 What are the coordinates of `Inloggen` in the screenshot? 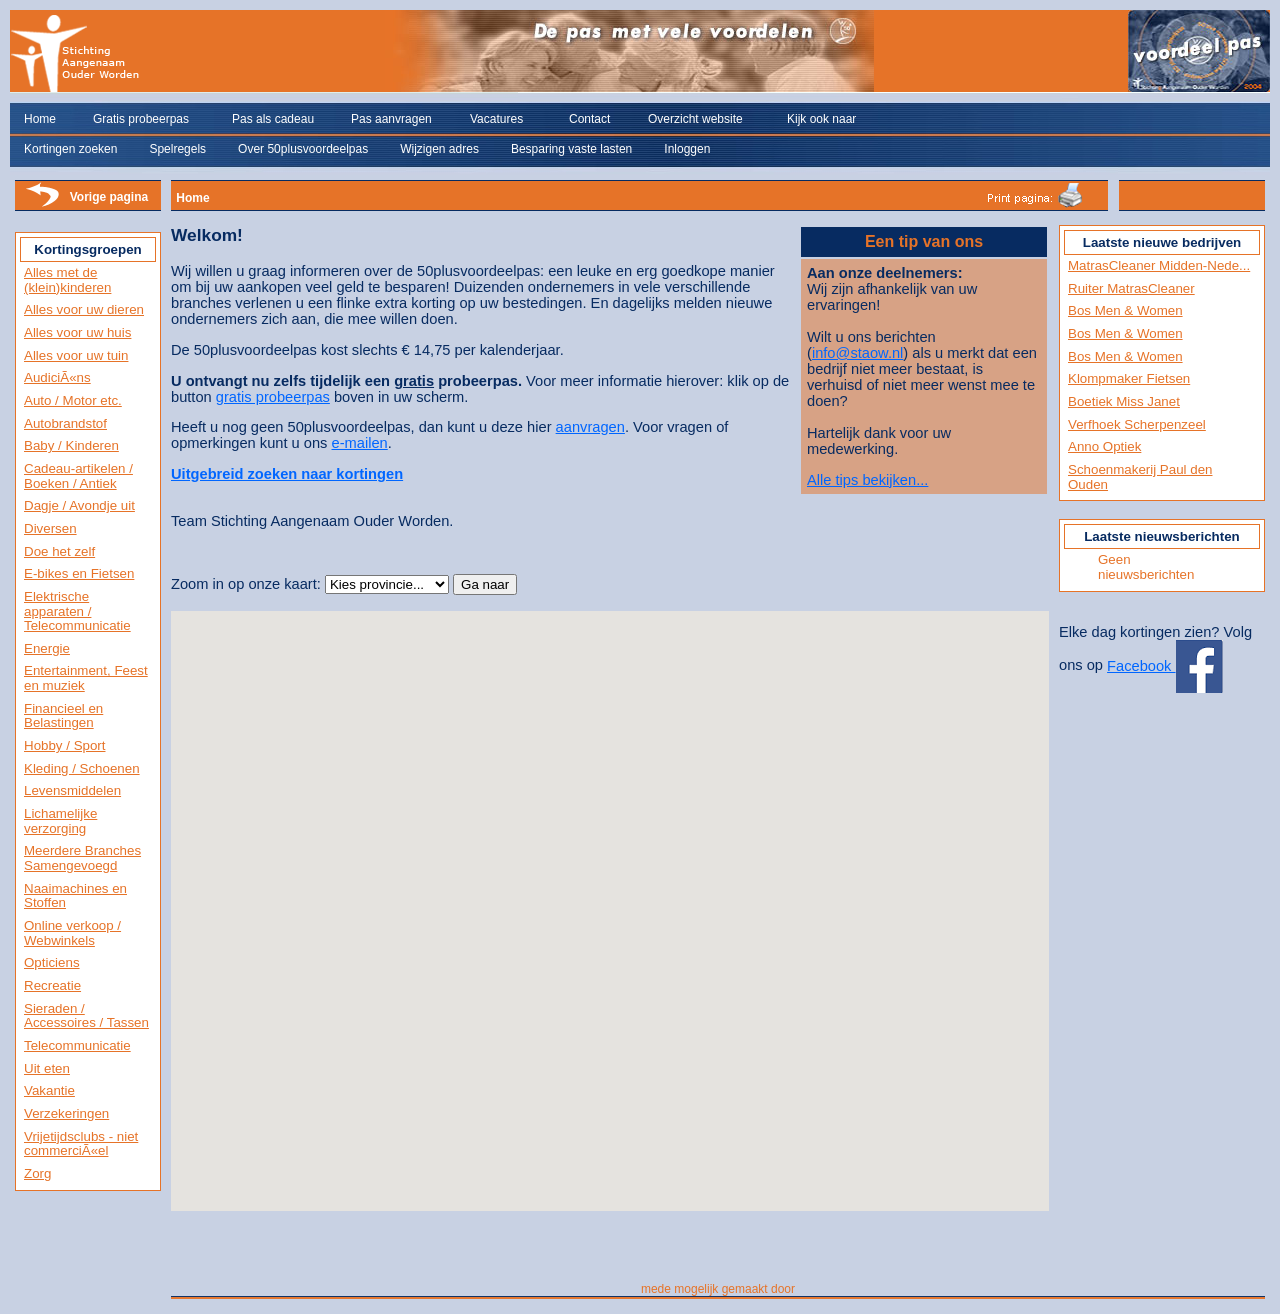 It's located at (687, 149).